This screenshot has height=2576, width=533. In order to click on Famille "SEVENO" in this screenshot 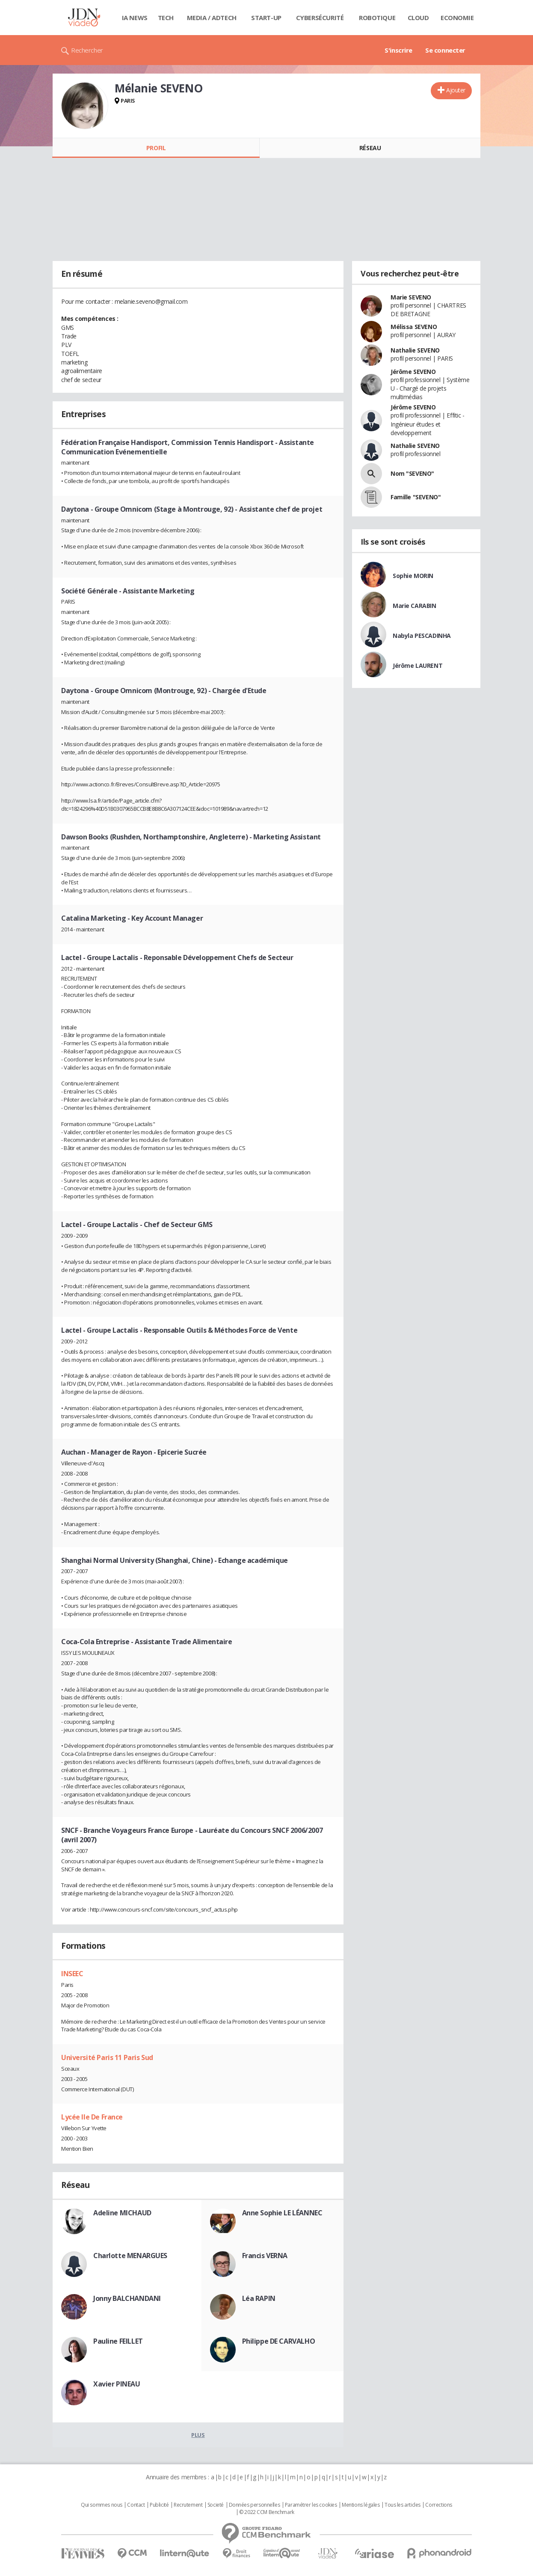, I will do `click(416, 497)`.